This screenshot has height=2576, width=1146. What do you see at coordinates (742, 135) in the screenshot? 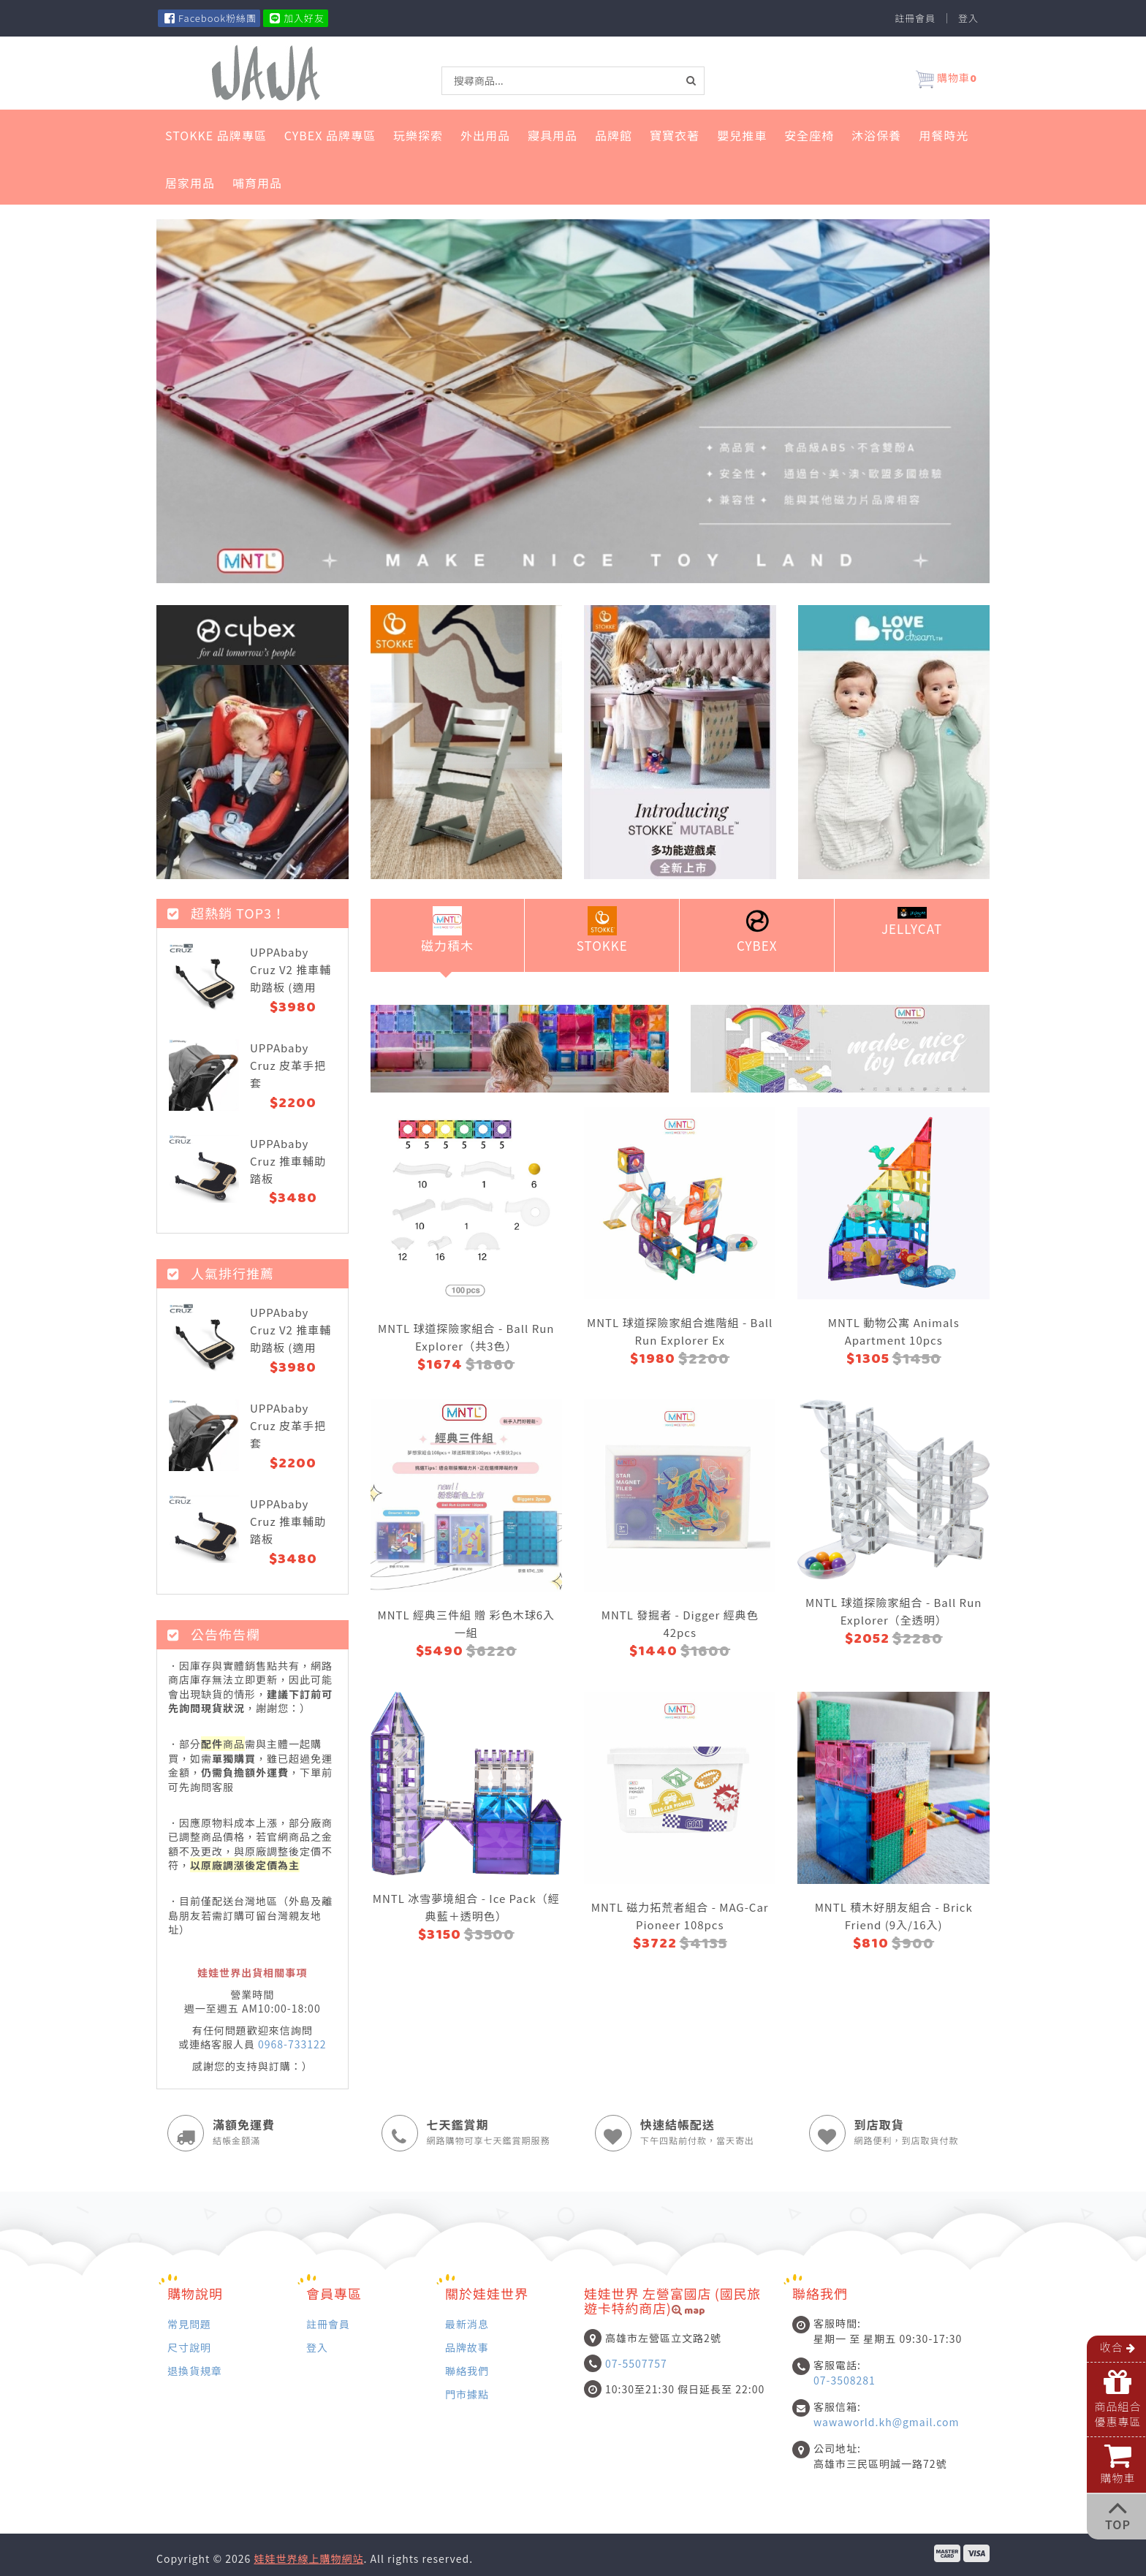
I see `嬰兒推車` at bounding box center [742, 135].